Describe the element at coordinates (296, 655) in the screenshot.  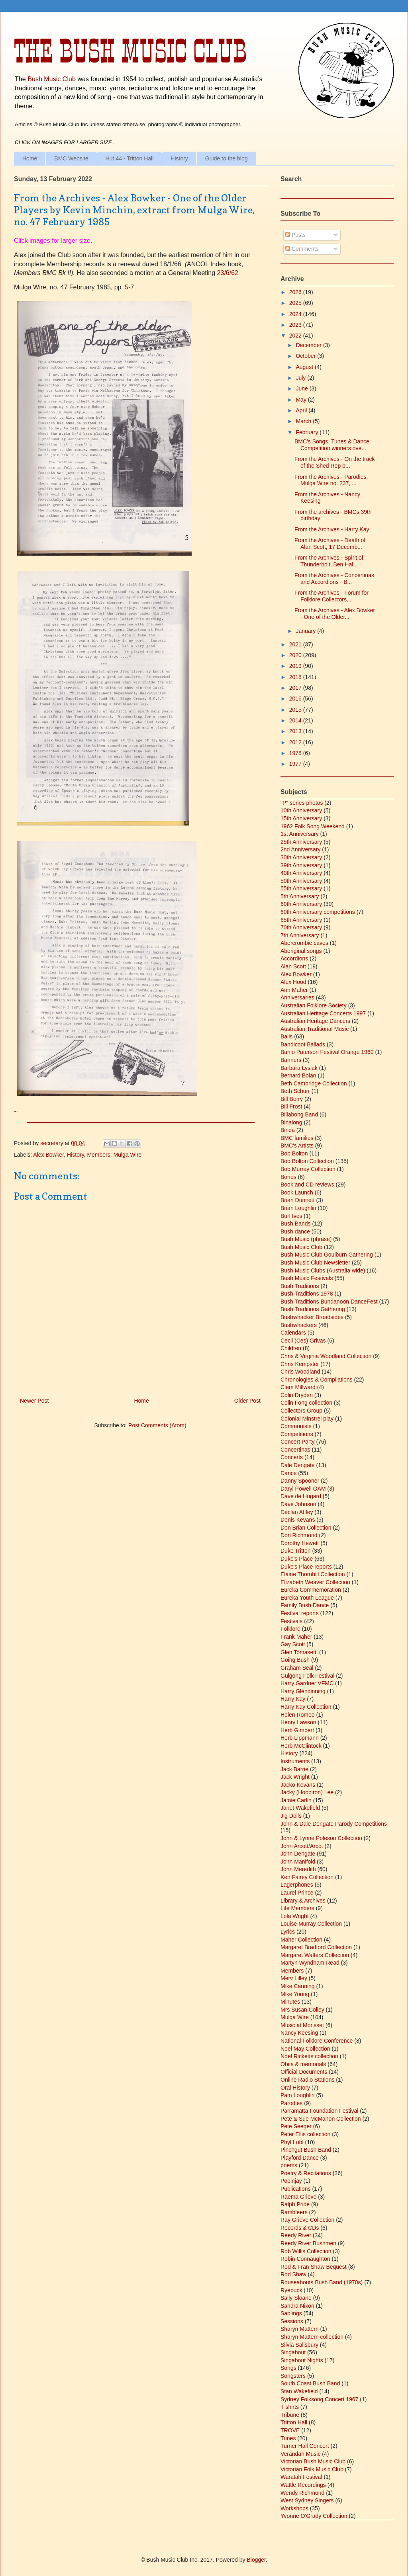
I see `2020` at that location.